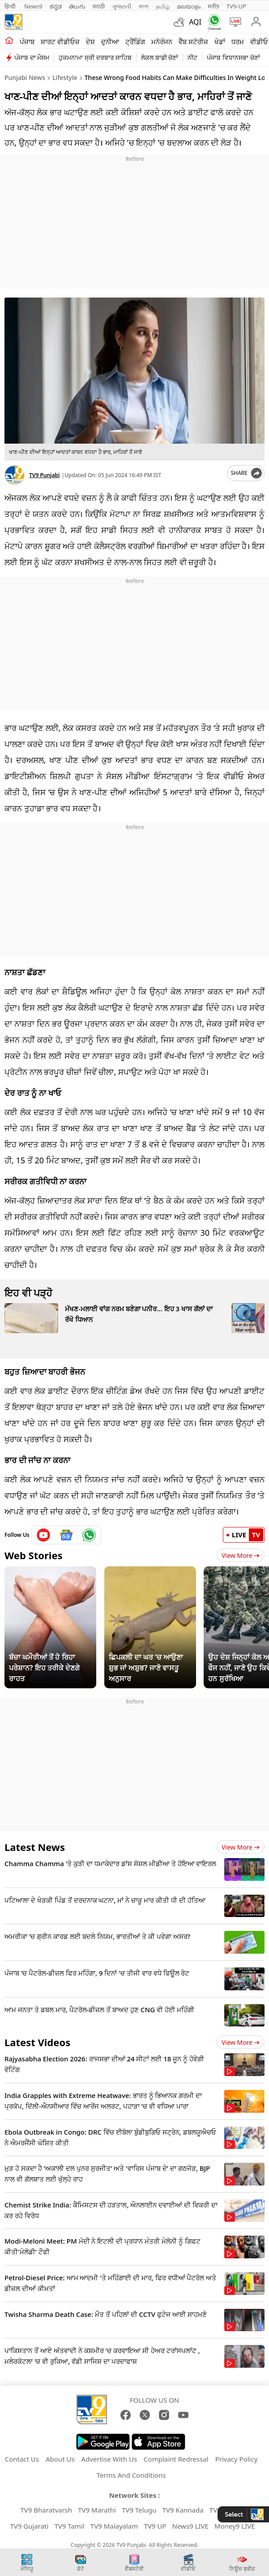 The width and height of the screenshot is (269, 2576). I want to click on TV9 Telugu, so click(139, 2509).